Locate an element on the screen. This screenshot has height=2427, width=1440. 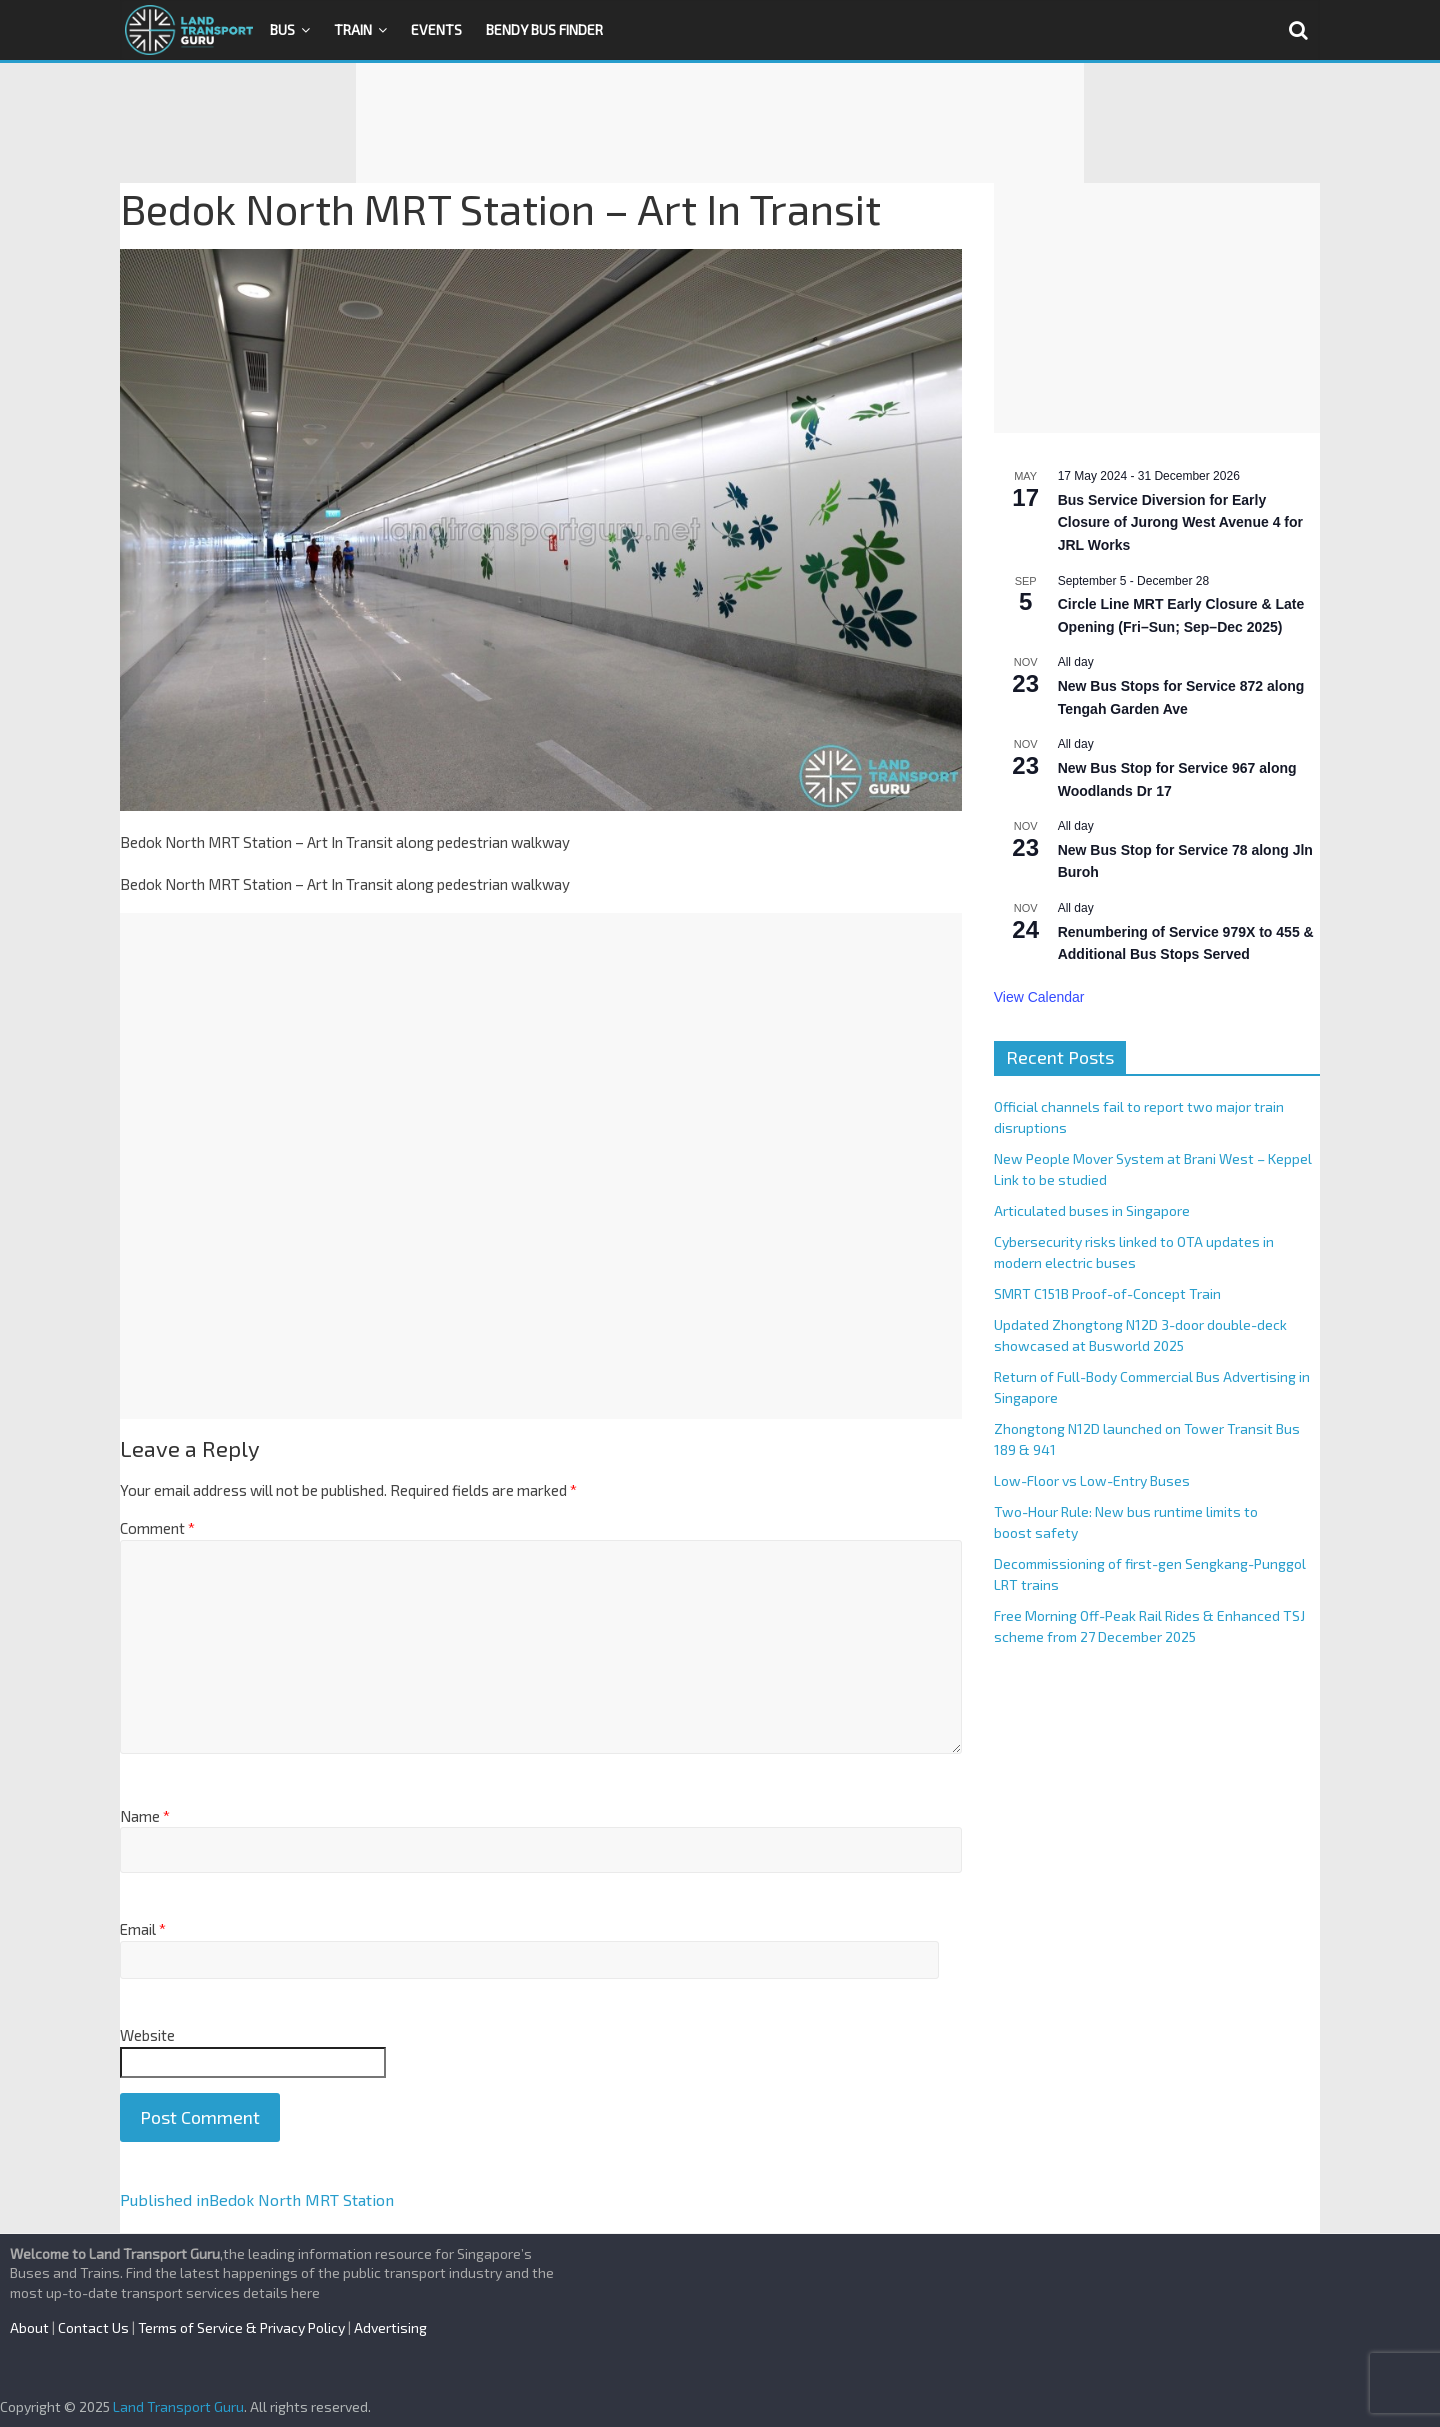
SMRT C151B Proof-of-Concept Train is located at coordinates (1107, 1293).